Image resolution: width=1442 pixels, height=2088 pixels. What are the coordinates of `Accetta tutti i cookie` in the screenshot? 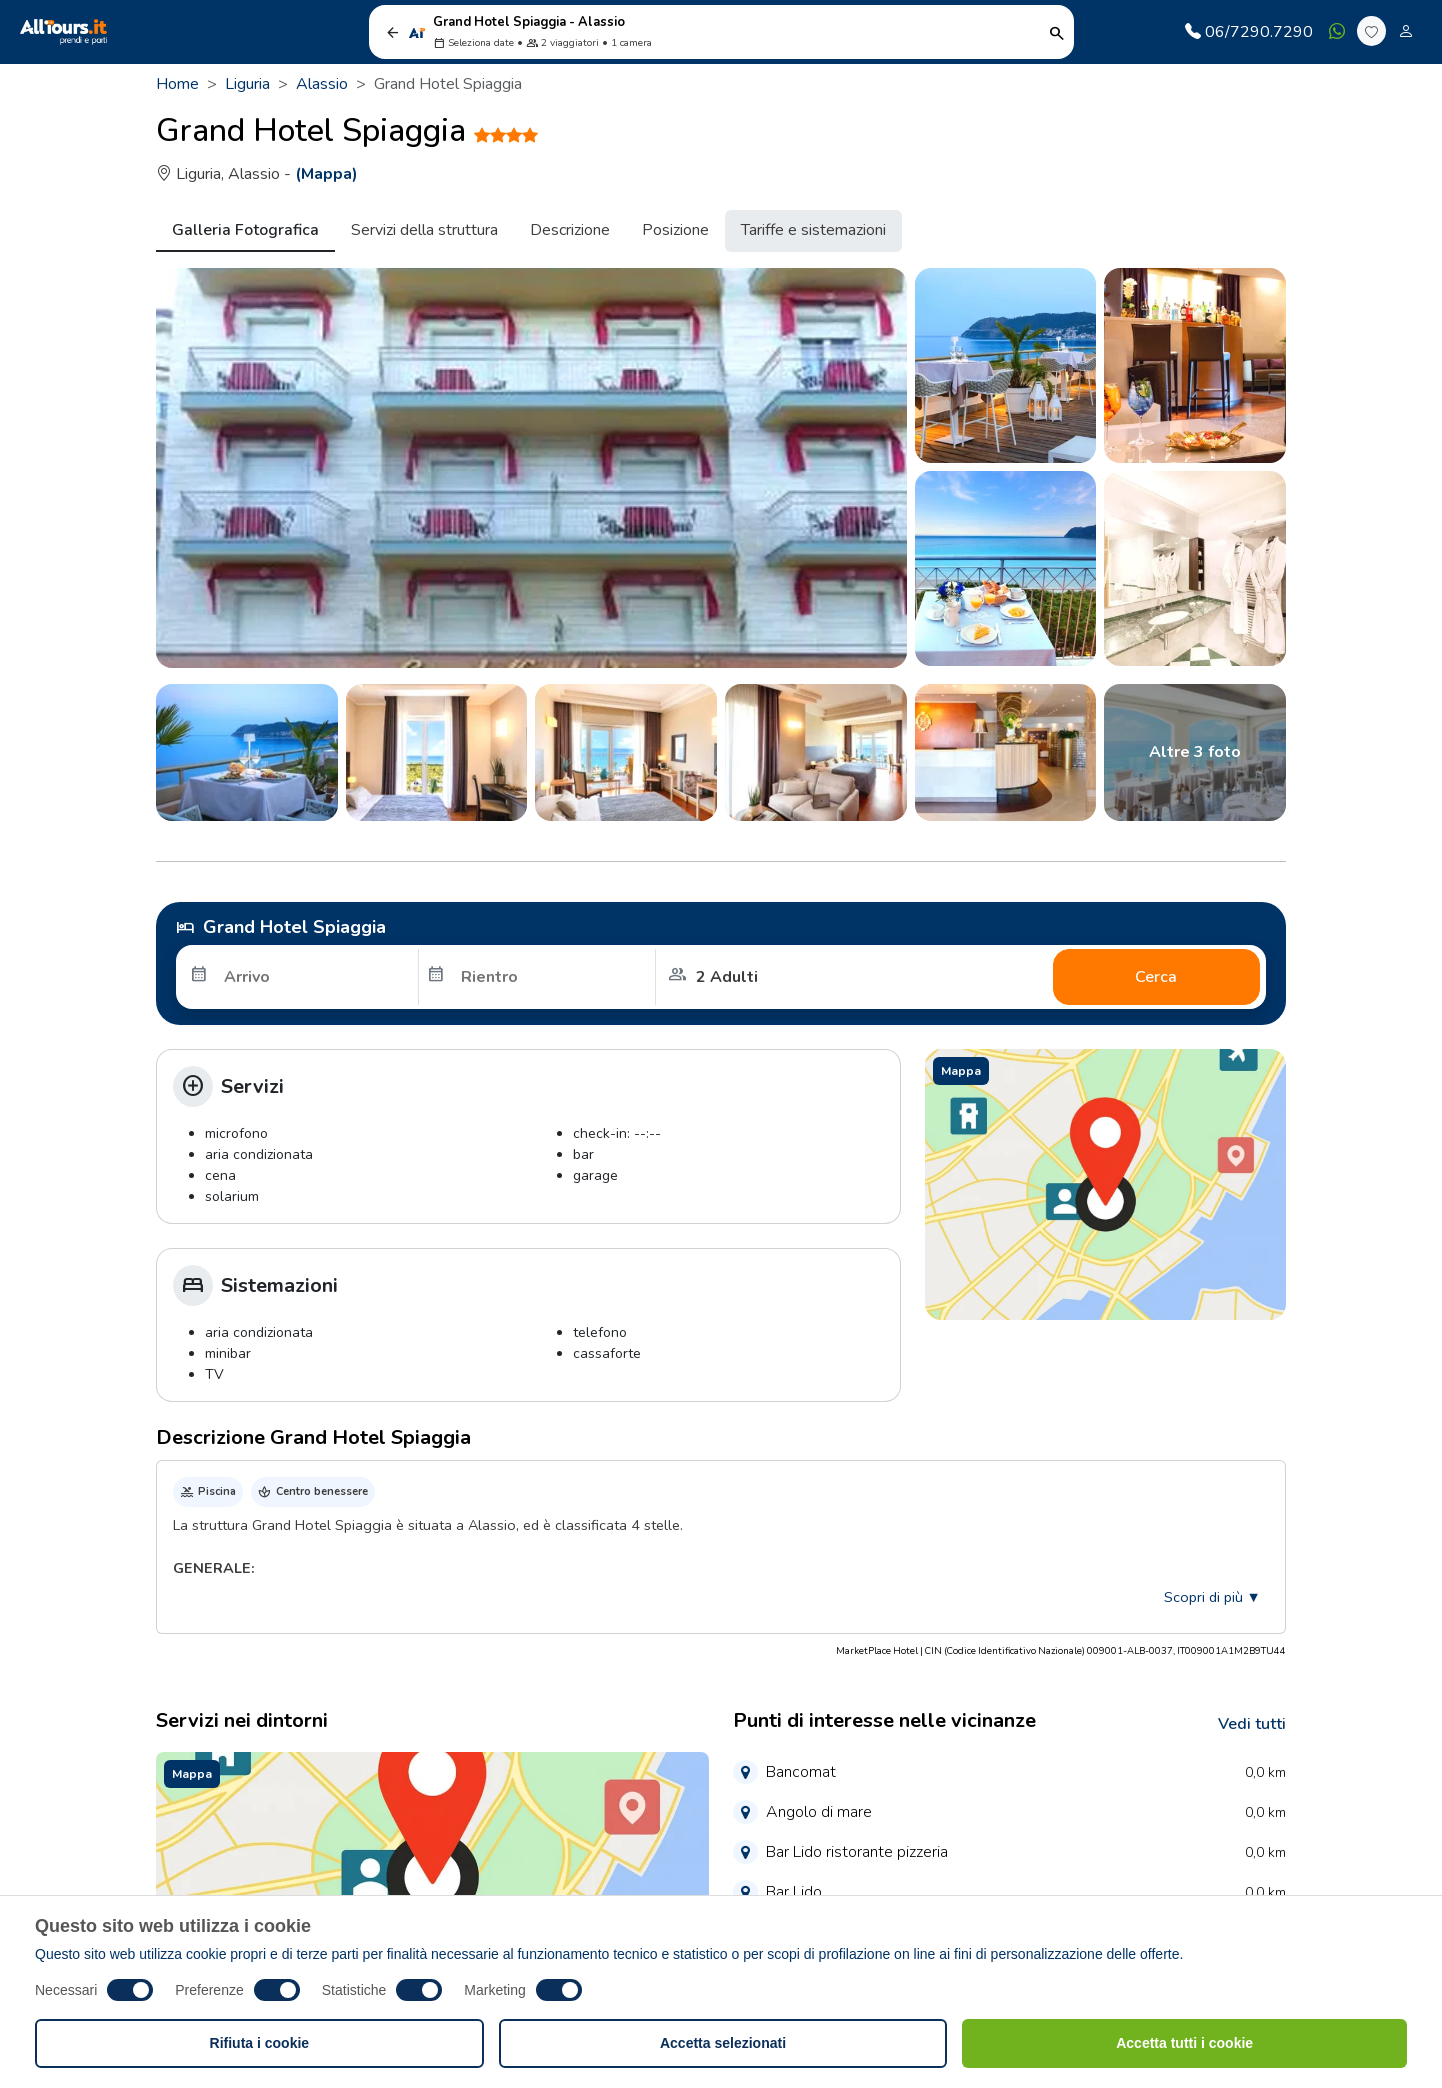 It's located at (1184, 2043).